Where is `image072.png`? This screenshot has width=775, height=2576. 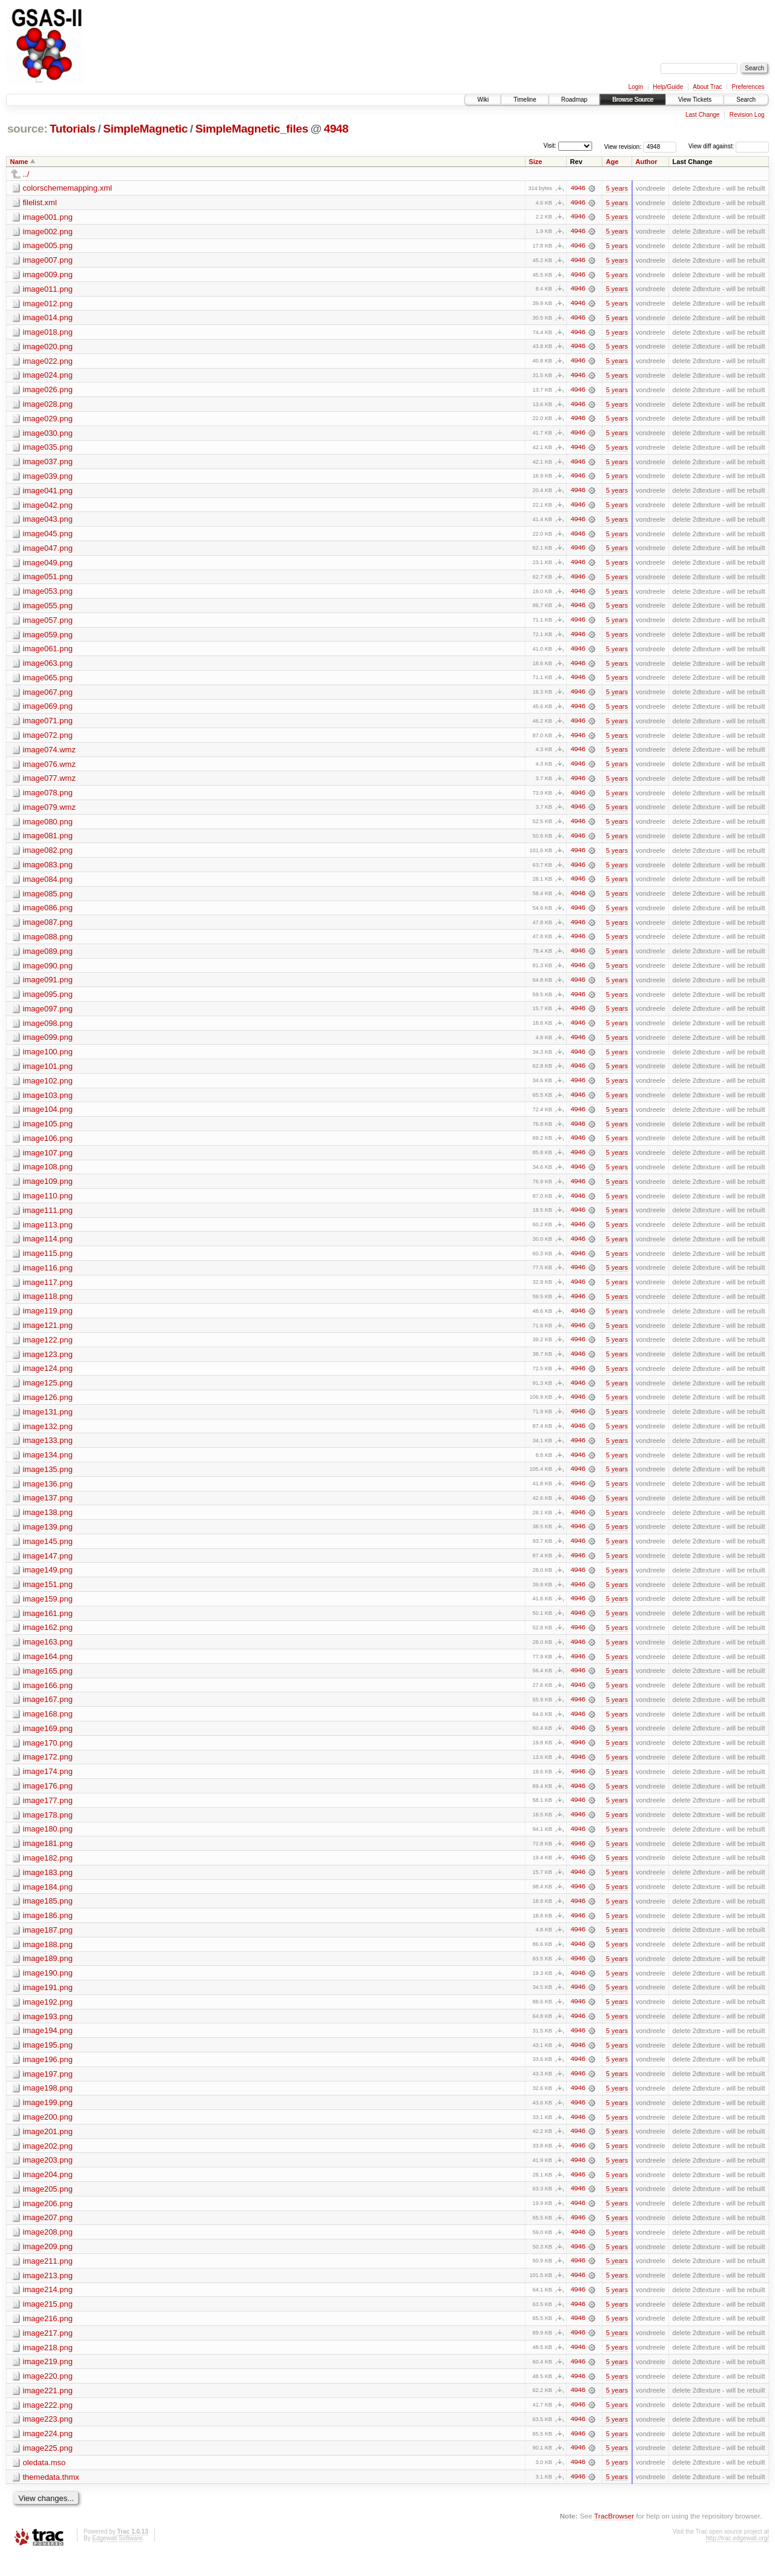
image072.png is located at coordinates (48, 739).